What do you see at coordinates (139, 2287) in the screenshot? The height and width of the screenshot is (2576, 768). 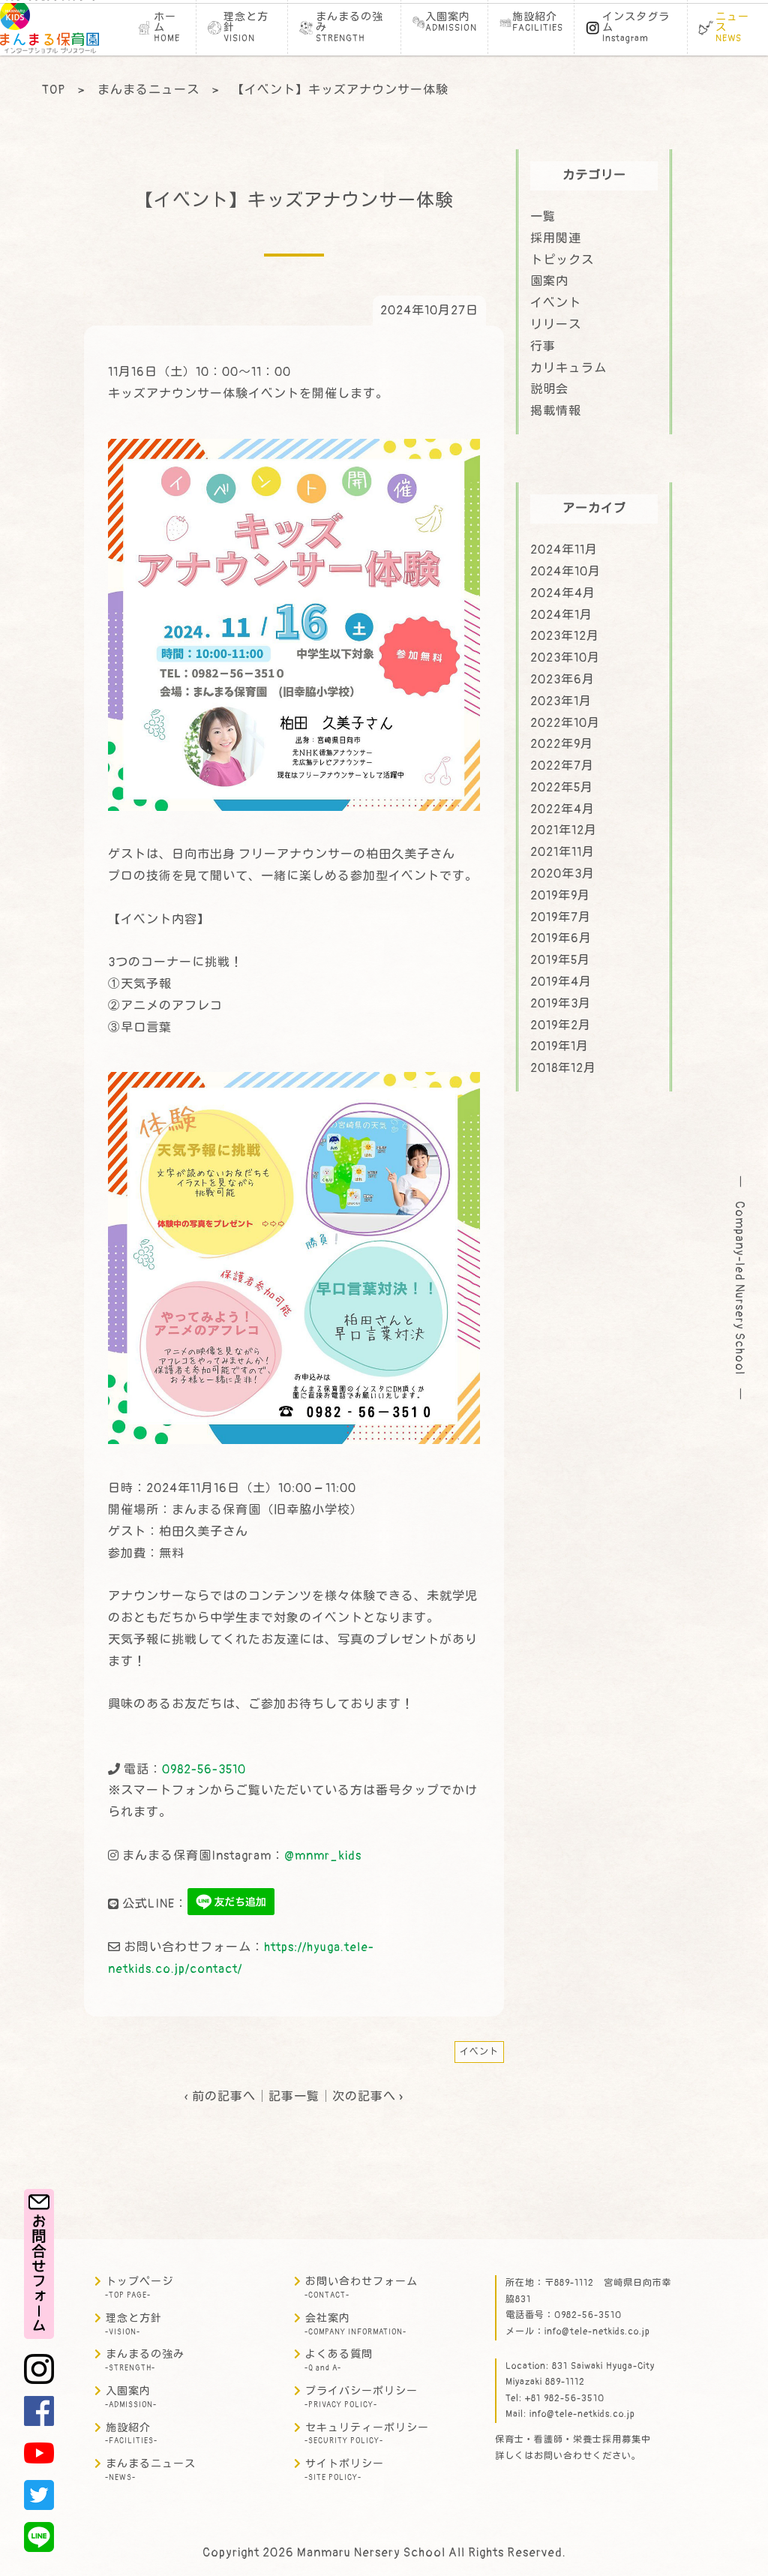 I see `トップページ` at bounding box center [139, 2287].